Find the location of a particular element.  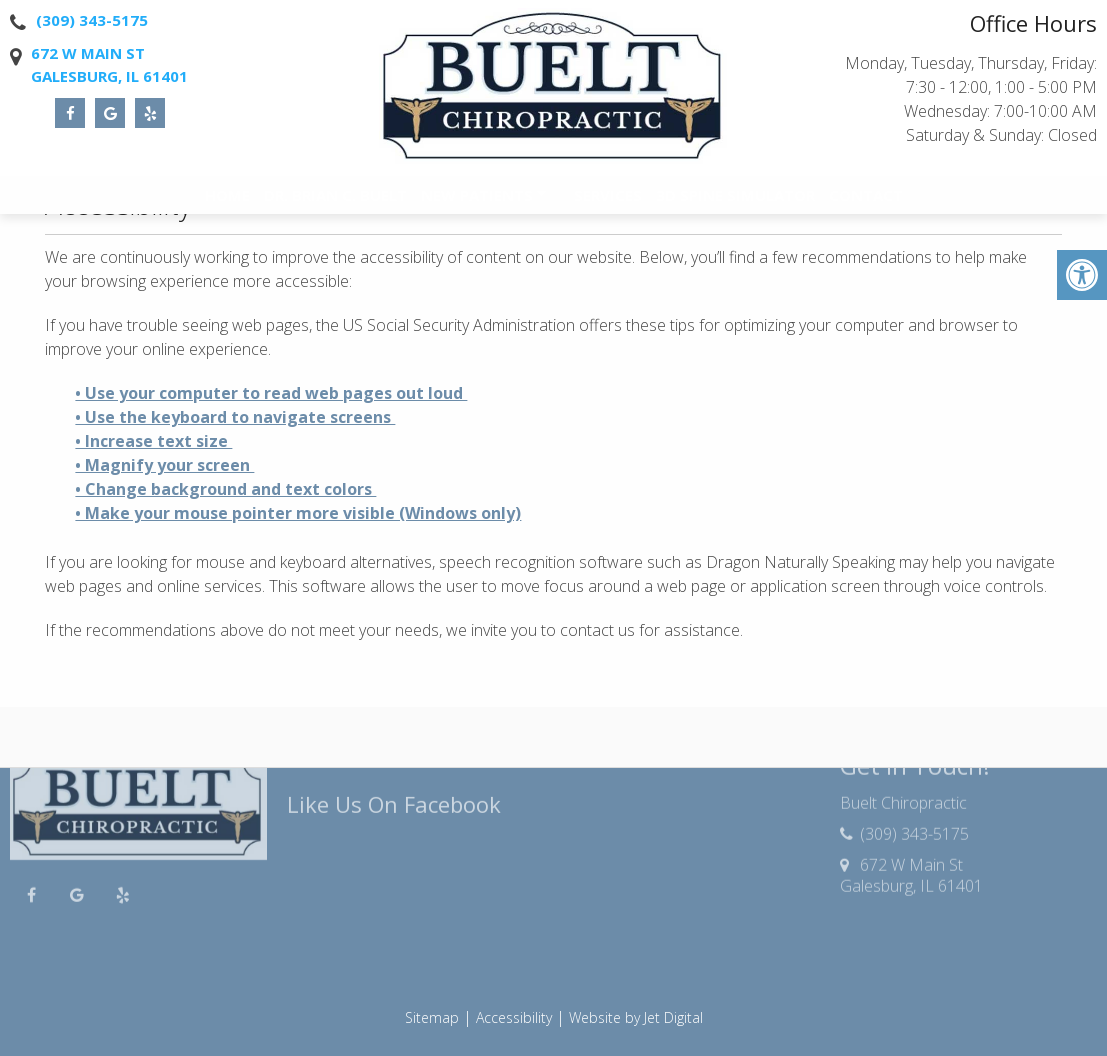

• Use the keyboard to navigate screens is located at coordinates (235, 417).